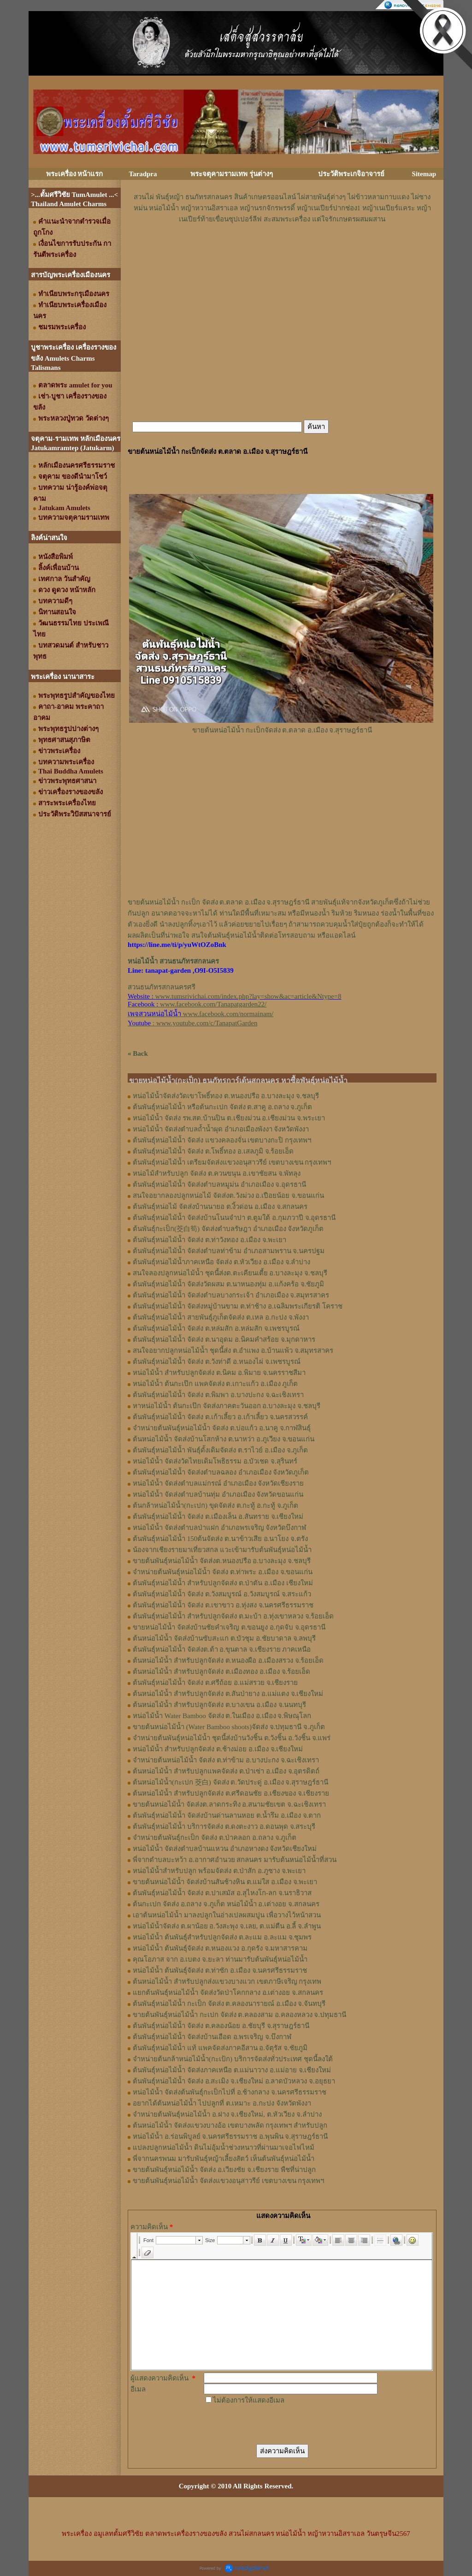  Describe the element at coordinates (230, 2125) in the screenshot. I see `ต้นหน่อไม้น้ำ จัดส่งแขวงบางอ้อ เขตบางพลัด กรุงเทพฯ สำหรับปลูก` at that location.